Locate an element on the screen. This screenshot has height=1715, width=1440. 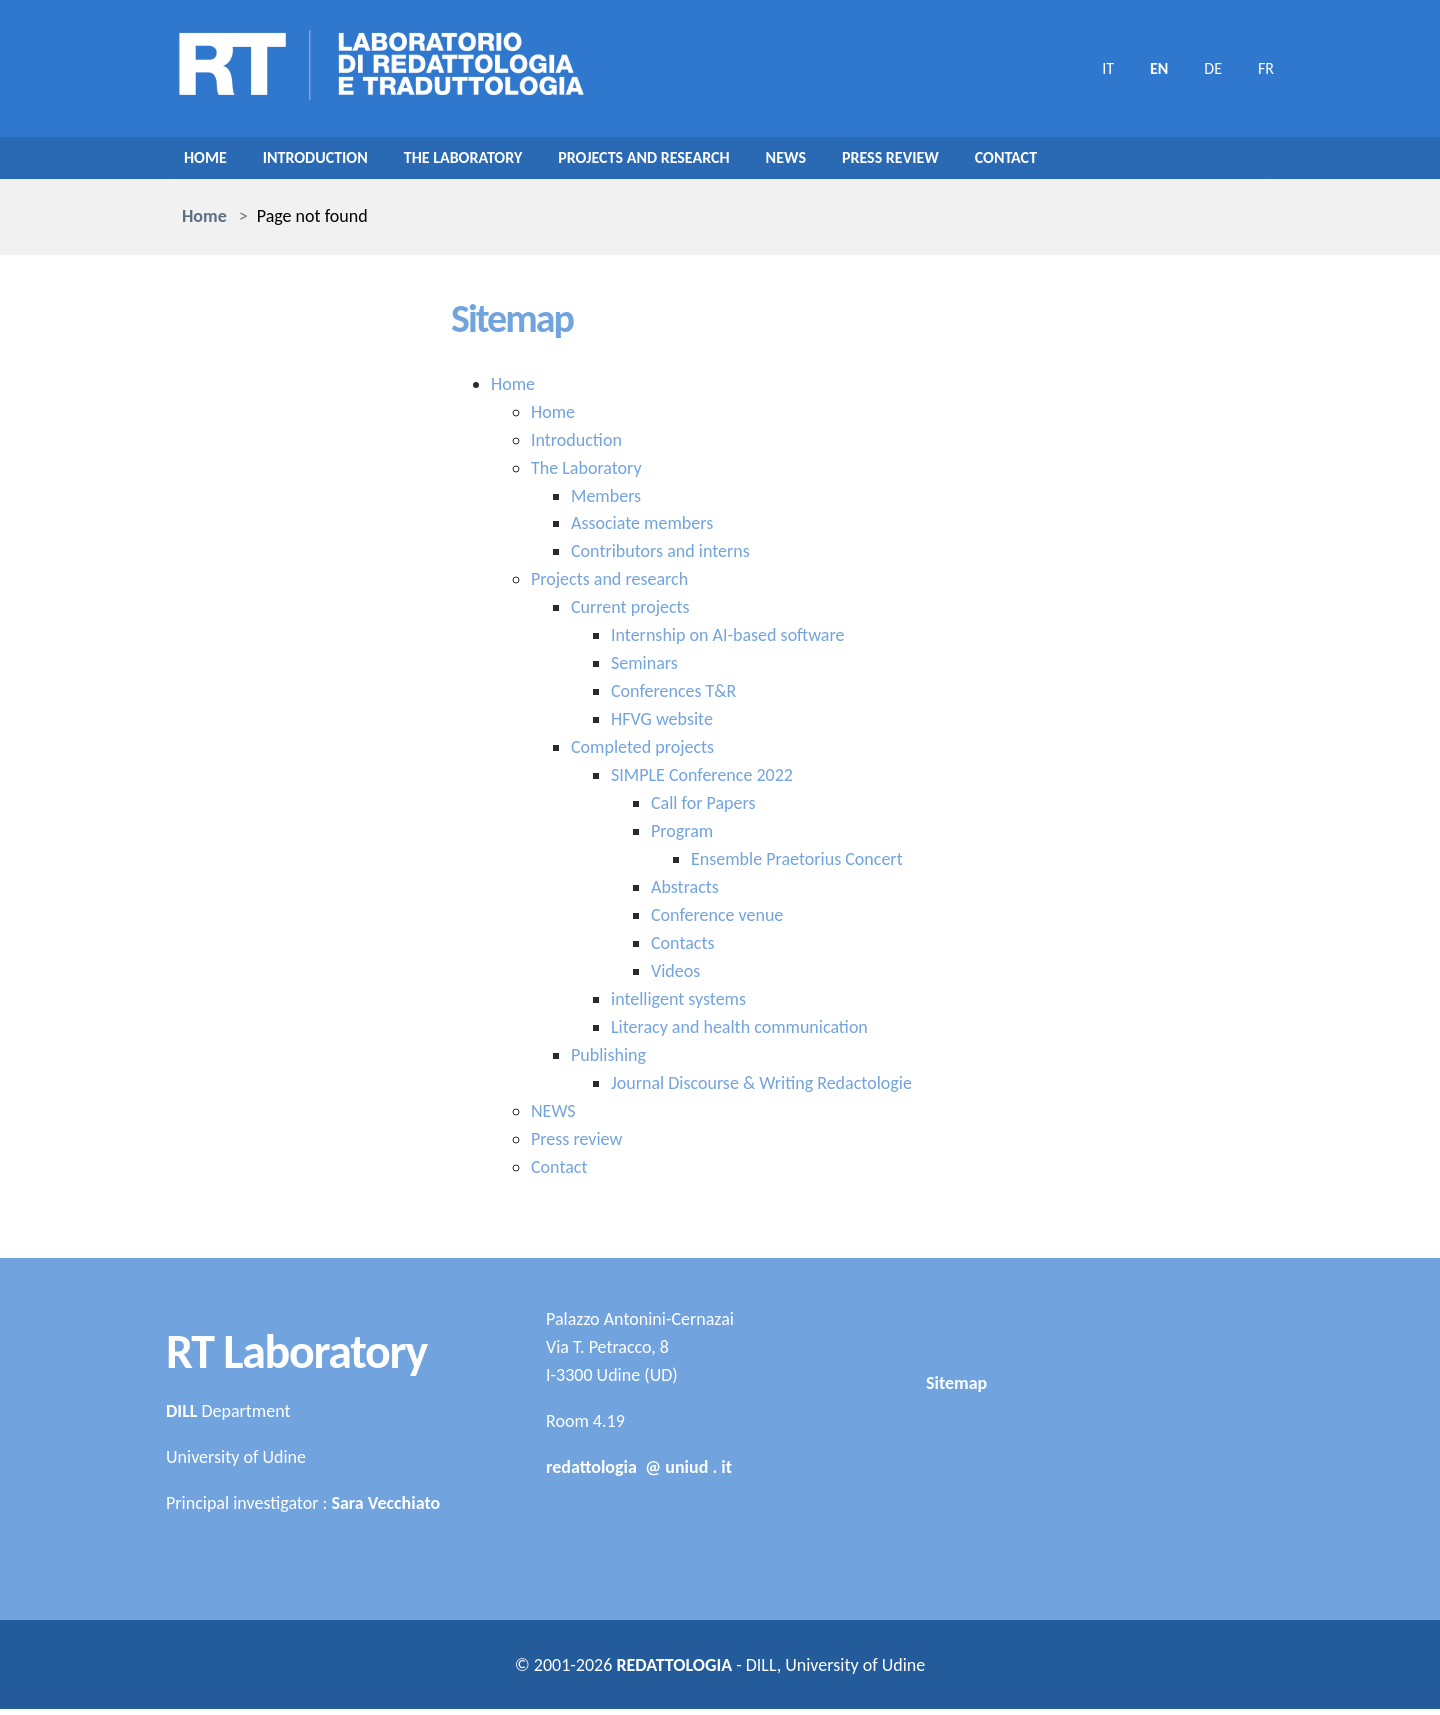
Conferences T&R is located at coordinates (673, 697).